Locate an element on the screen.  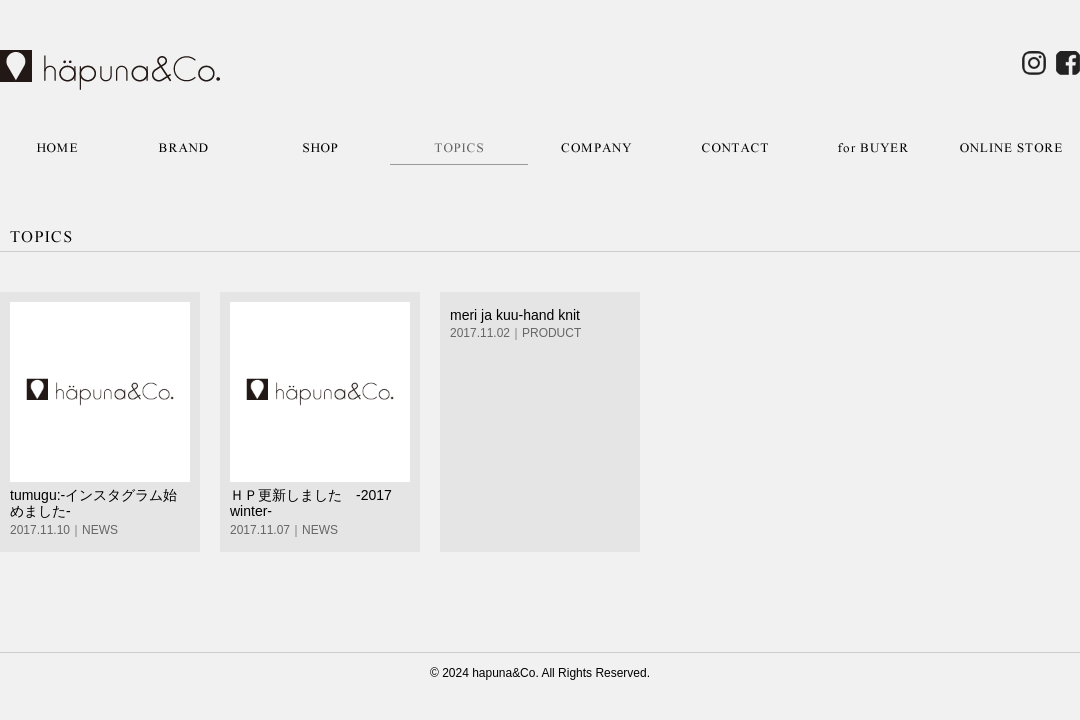
HOME is located at coordinates (57, 147).